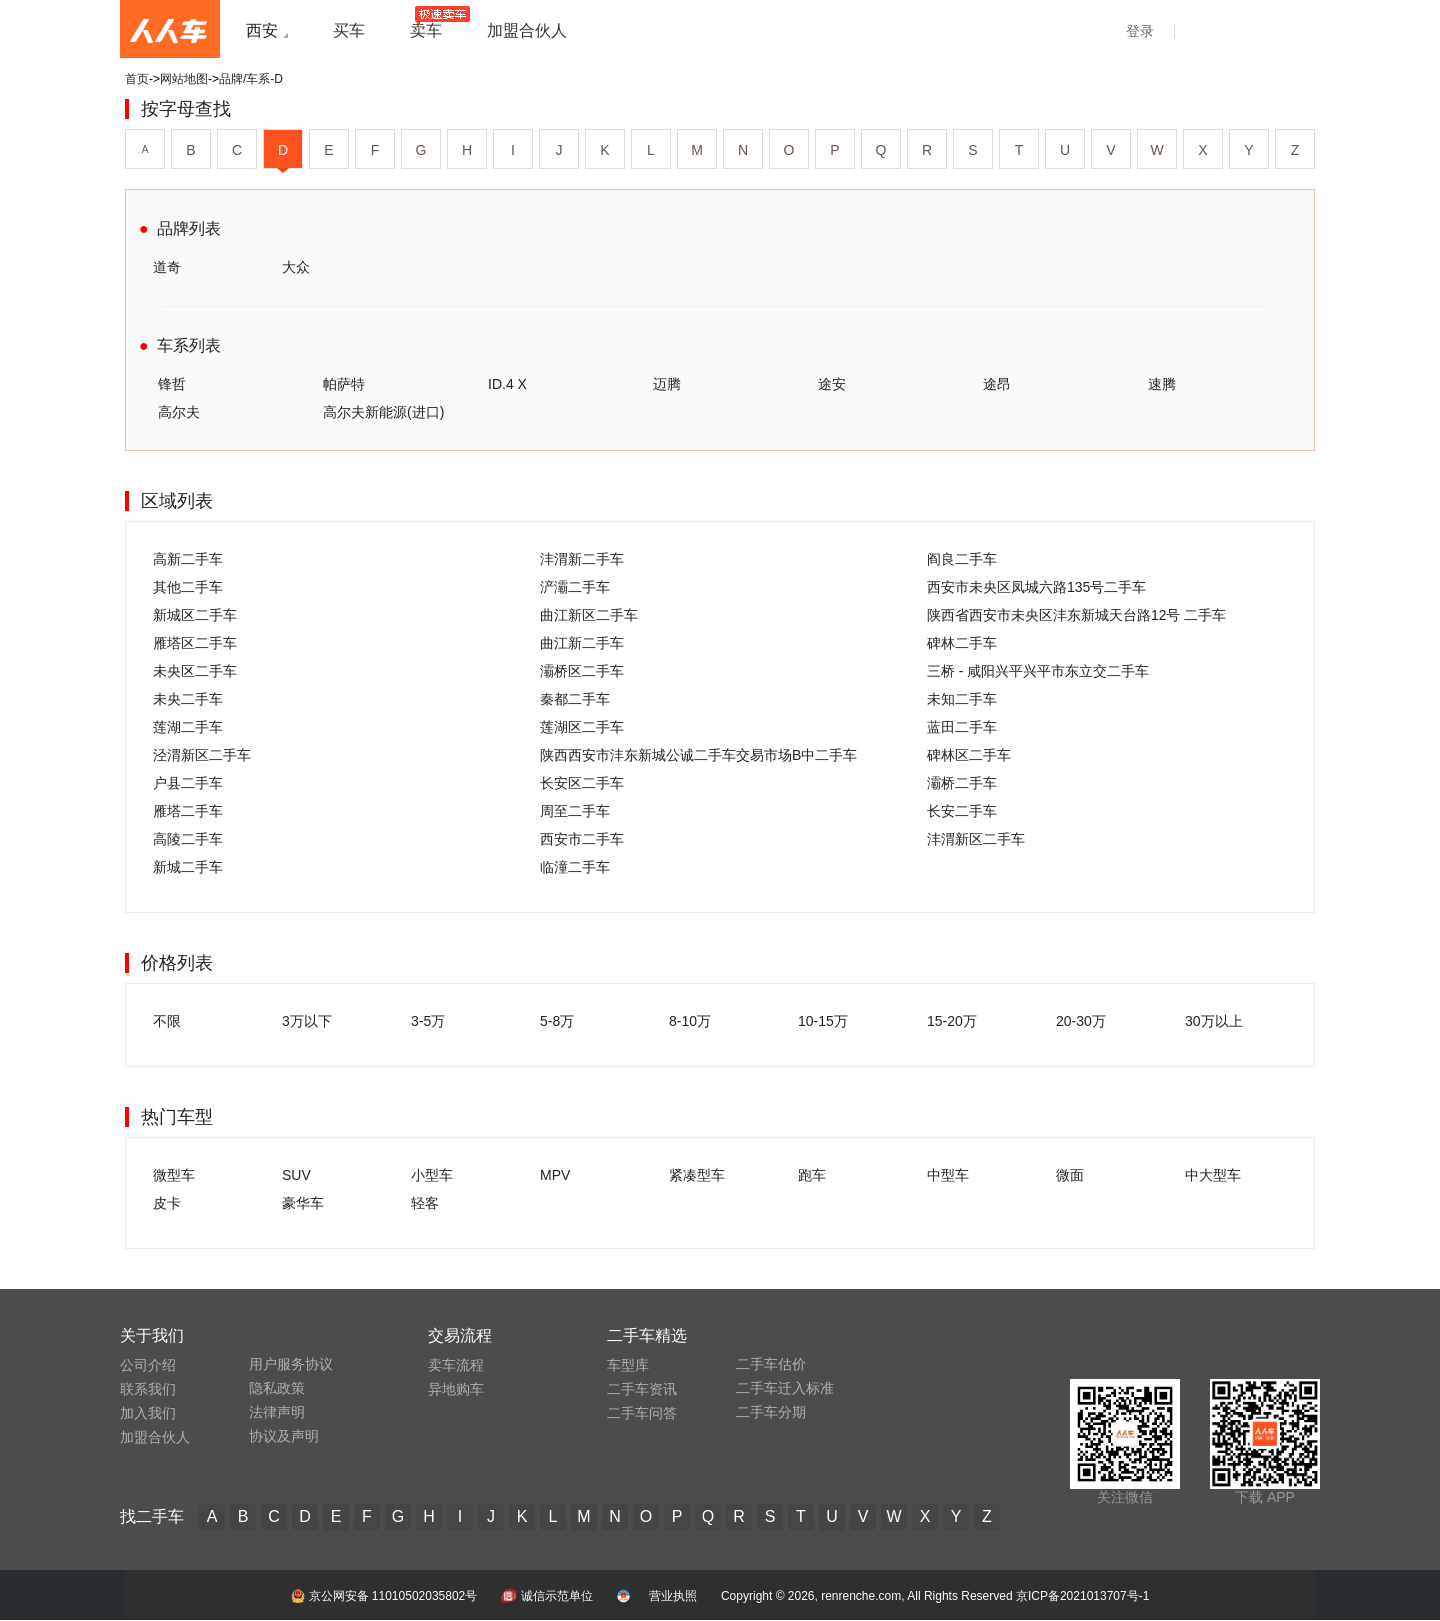 This screenshot has height=1621, width=1440. What do you see at coordinates (582, 783) in the screenshot?
I see `长安区二手车` at bounding box center [582, 783].